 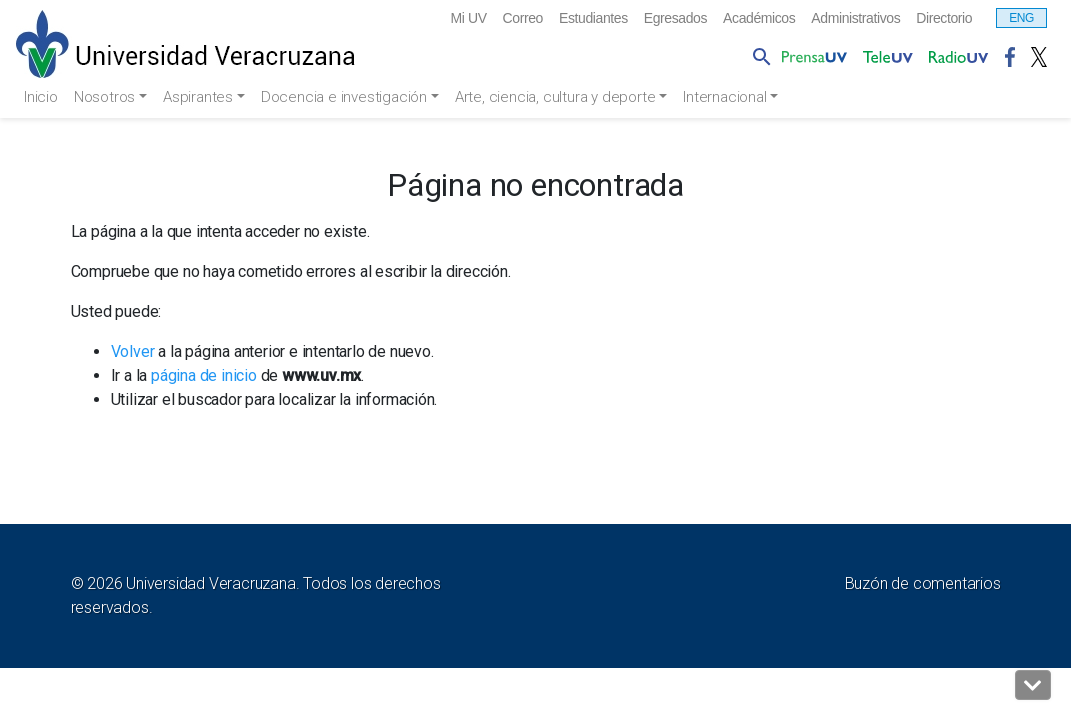 I want to click on Volver, so click(x=133, y=352).